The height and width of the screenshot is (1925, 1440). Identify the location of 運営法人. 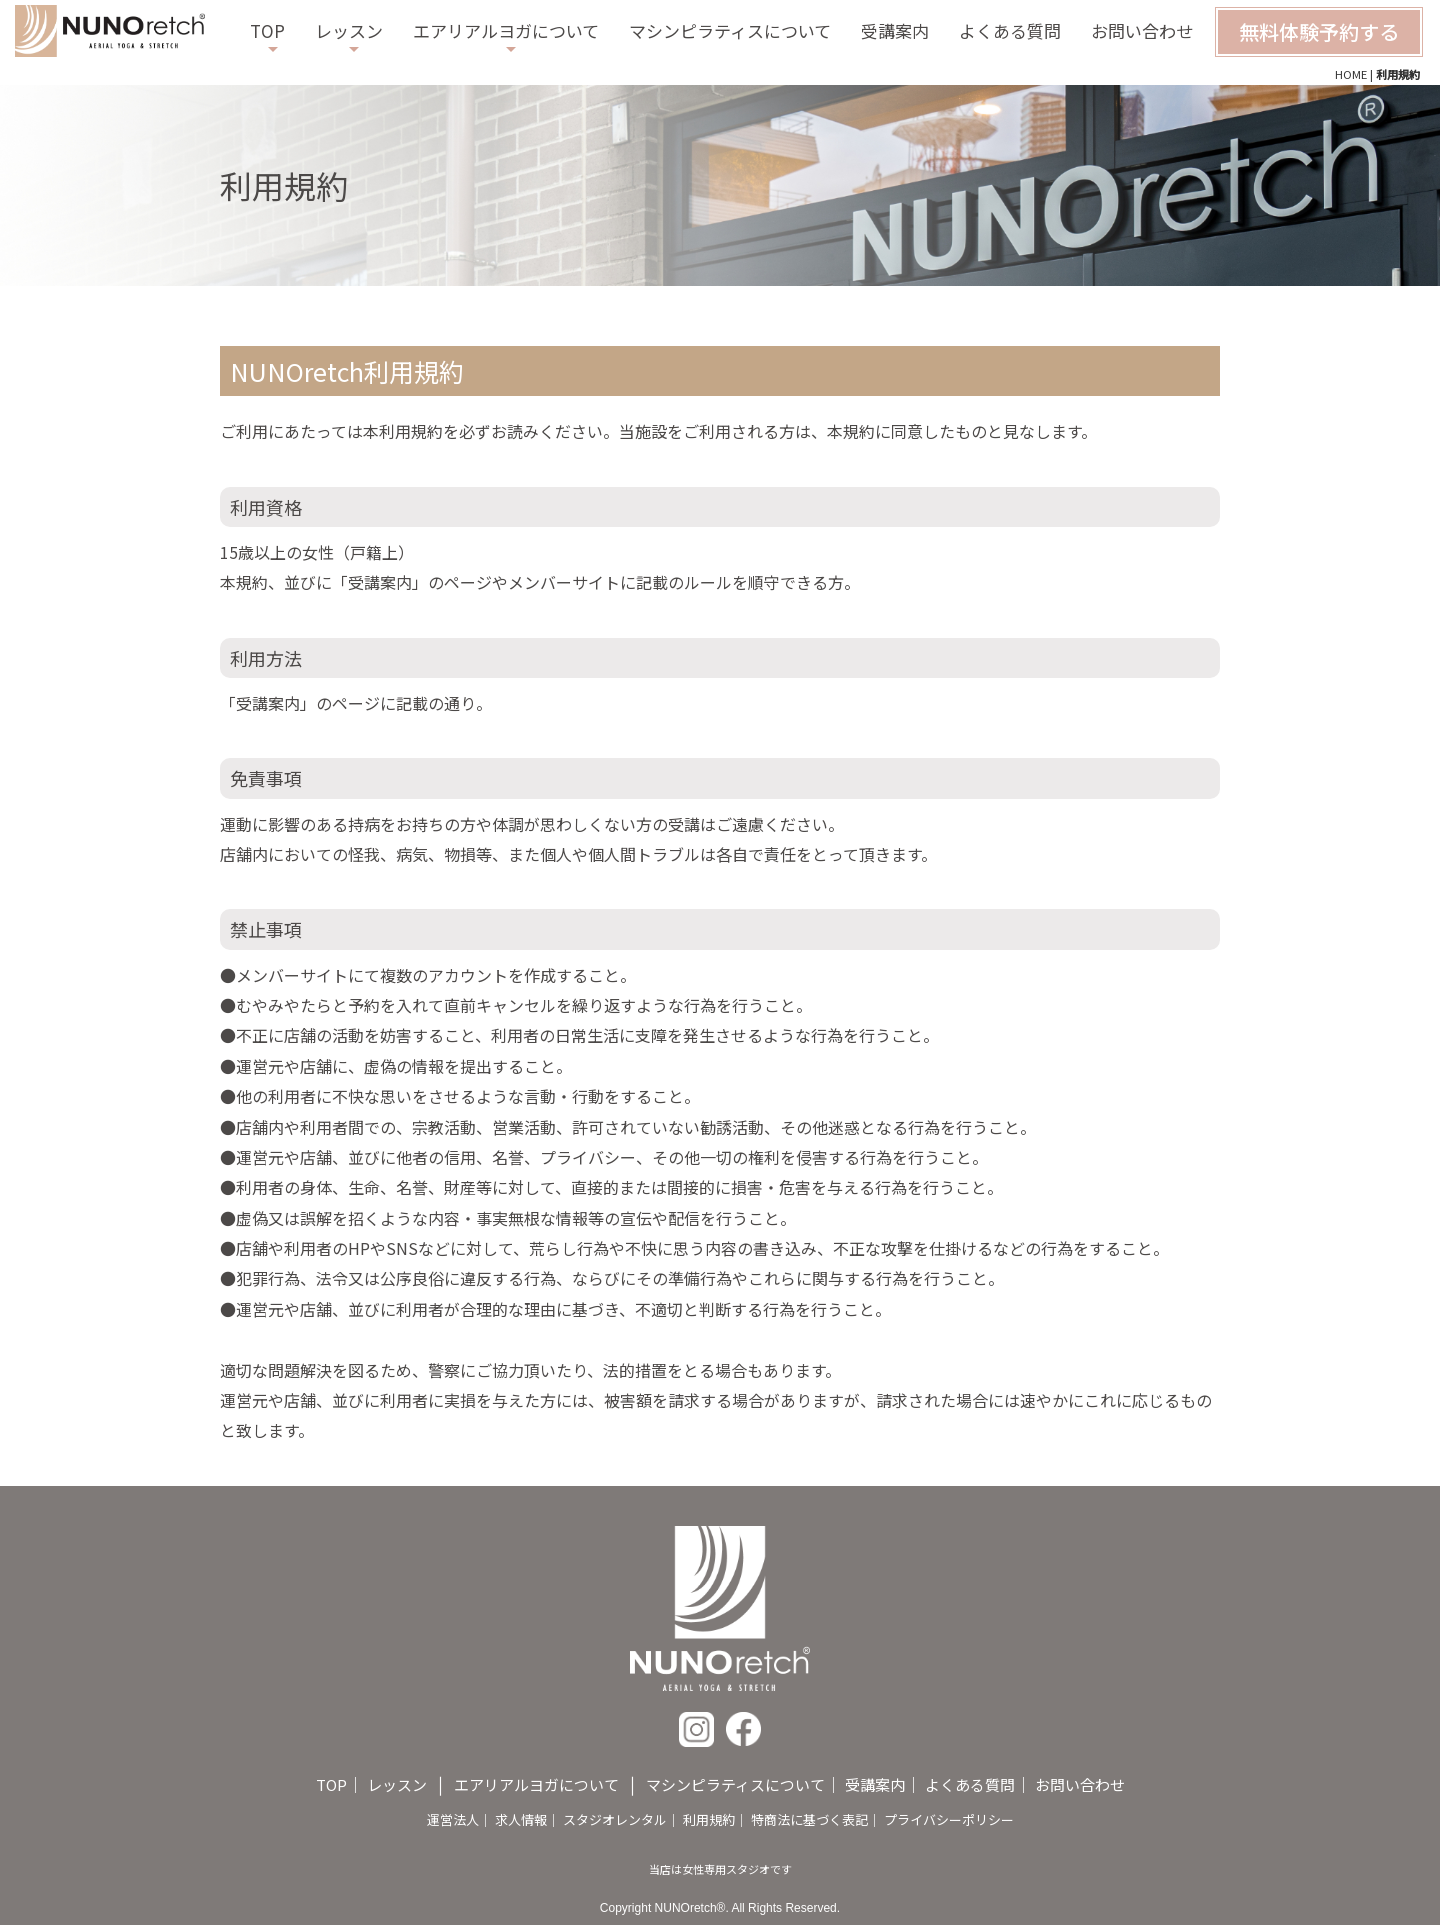
(453, 1819).